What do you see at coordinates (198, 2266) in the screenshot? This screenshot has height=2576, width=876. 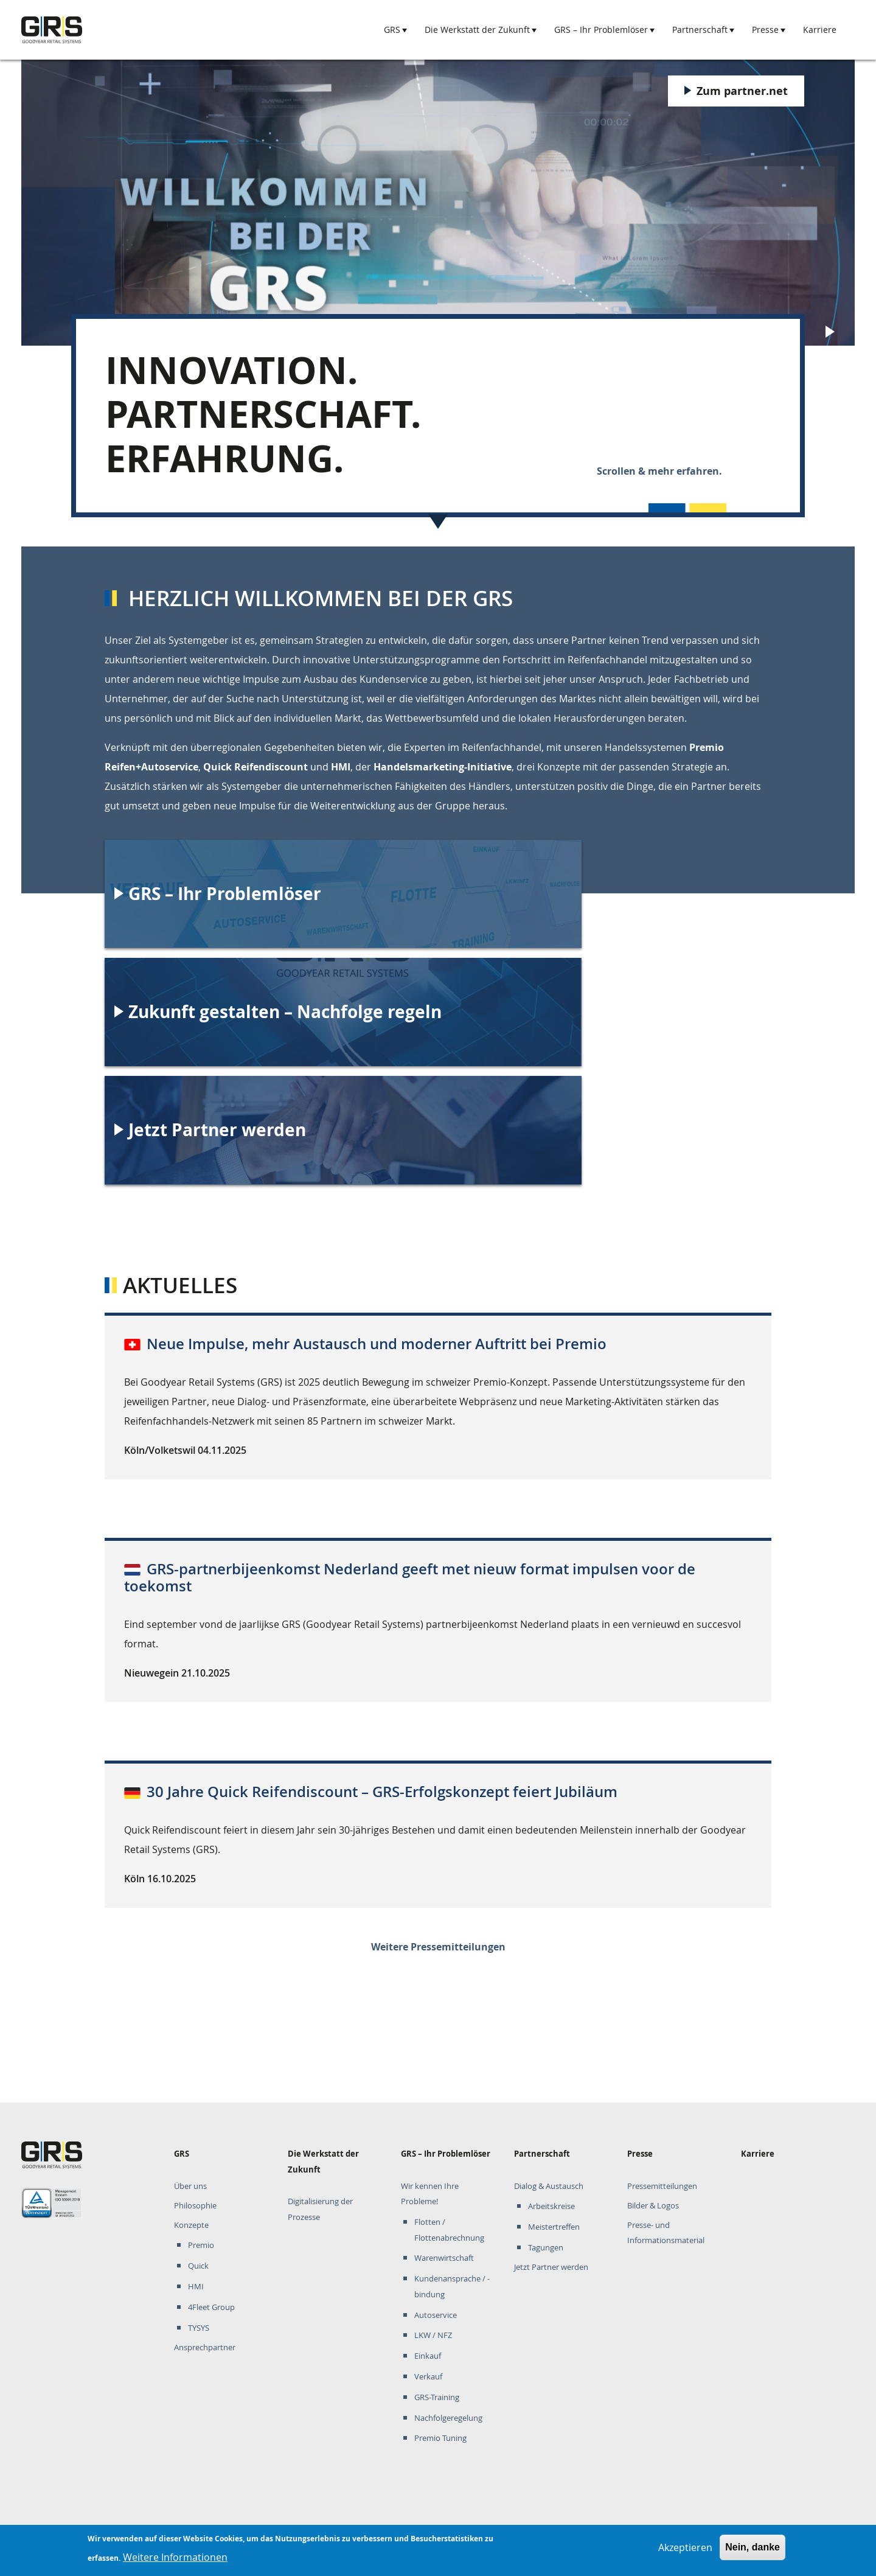 I see `Quick` at bounding box center [198, 2266].